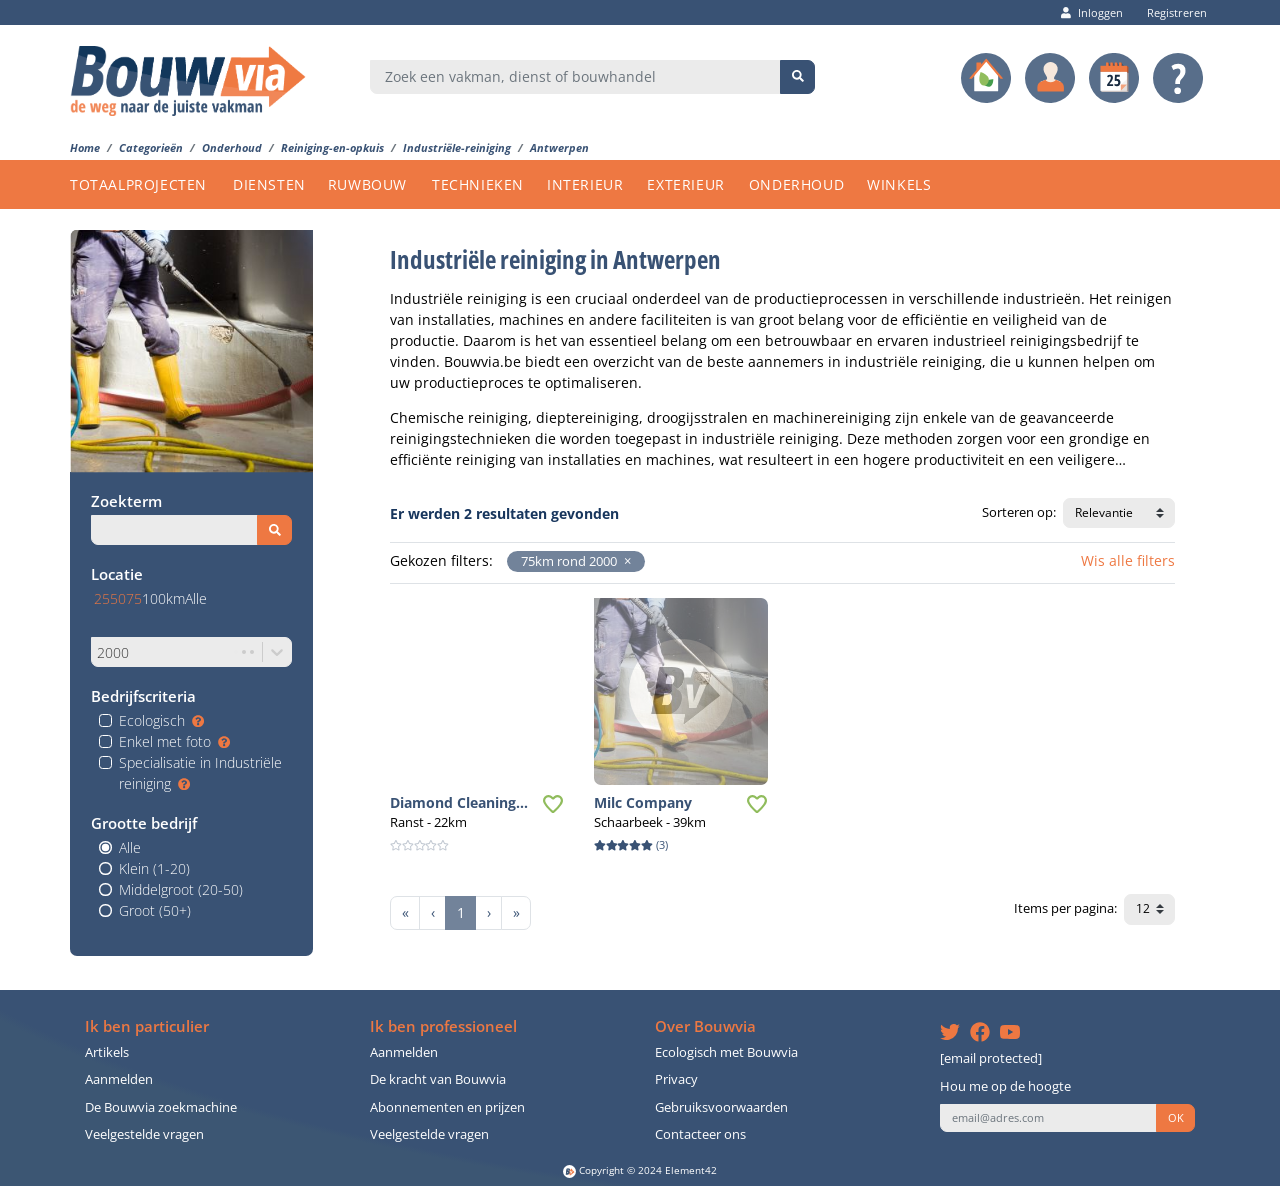  What do you see at coordinates (478, 184) in the screenshot?
I see `TECHNIEKEN` at bounding box center [478, 184].